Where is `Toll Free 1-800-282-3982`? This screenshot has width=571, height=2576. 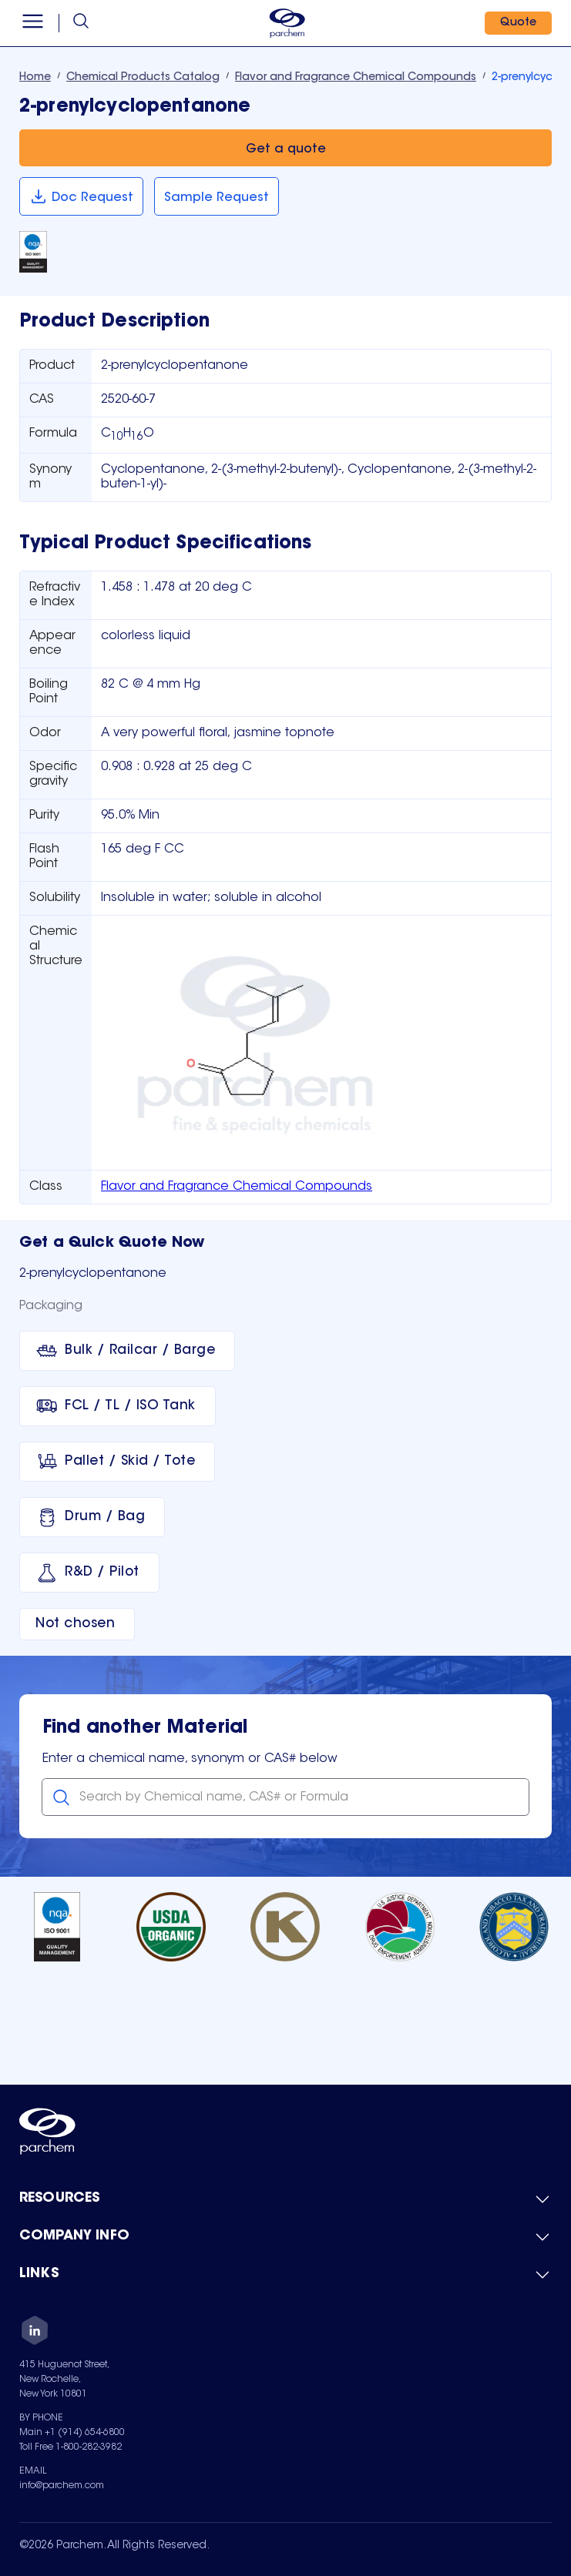
Toll Free 1-800-282-3982 is located at coordinates (70, 2447).